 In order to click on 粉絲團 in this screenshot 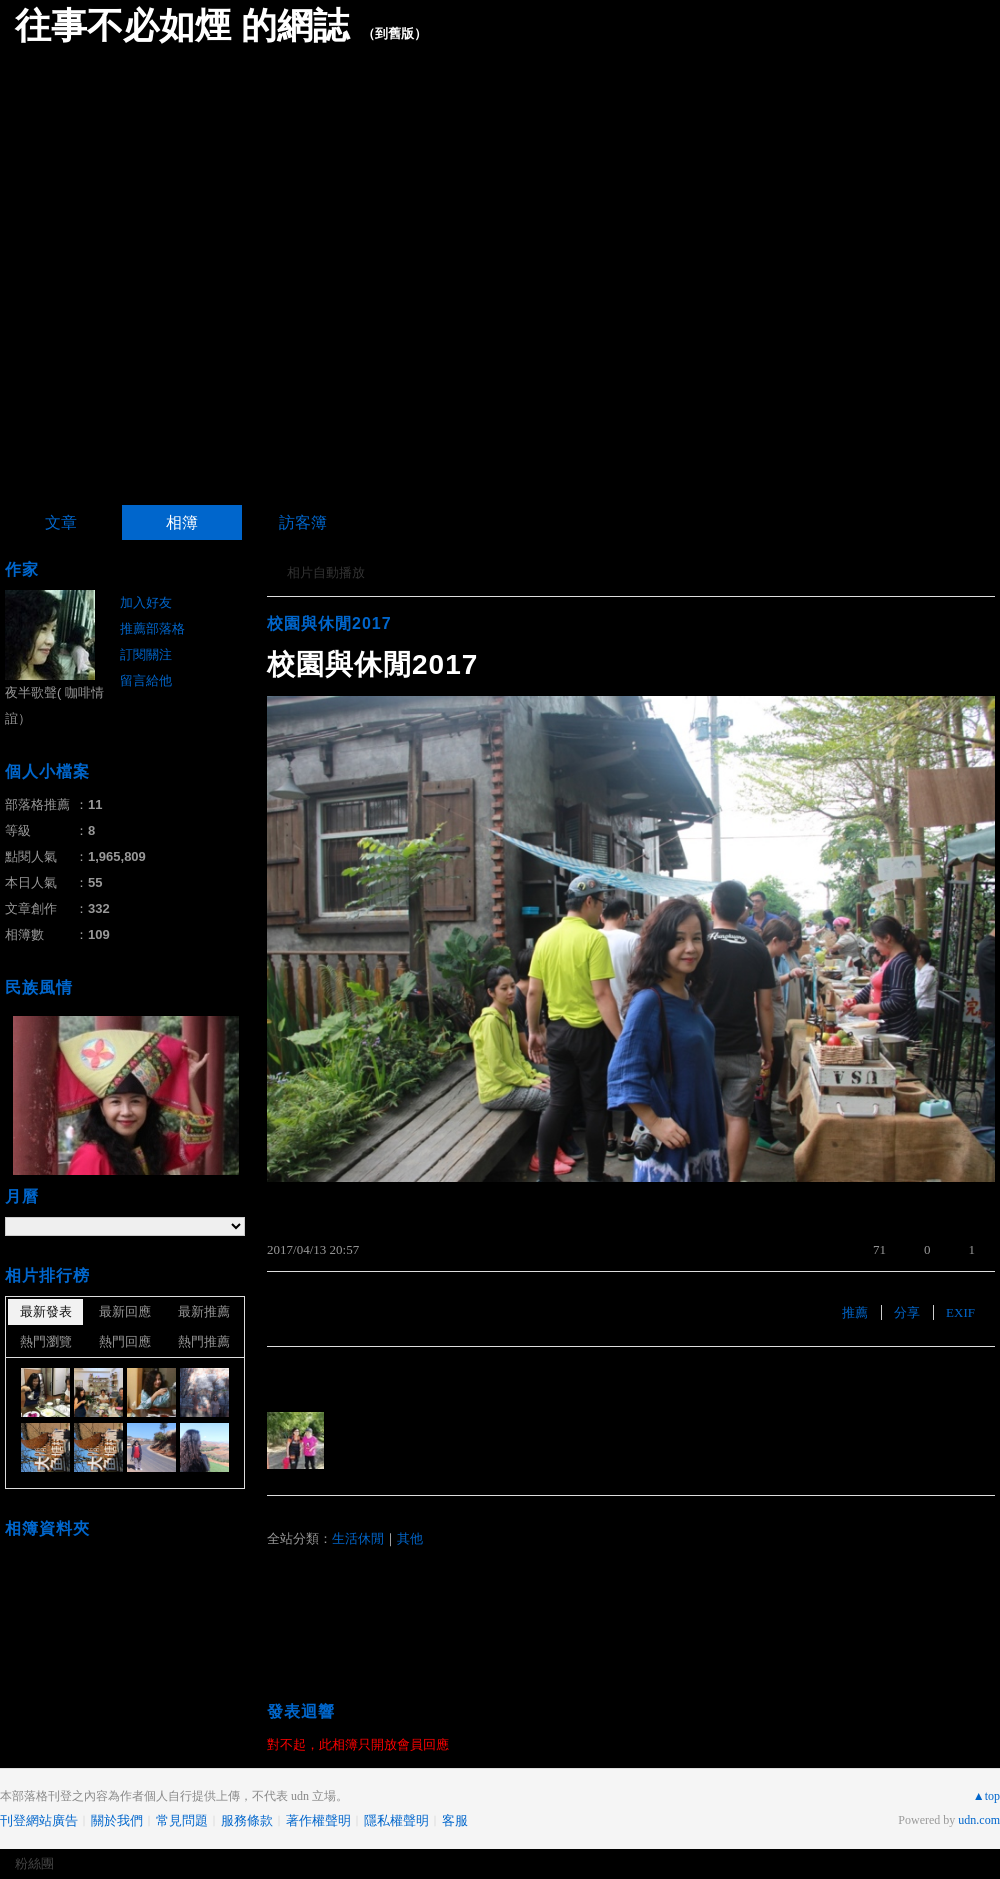, I will do `click(34, 1863)`.